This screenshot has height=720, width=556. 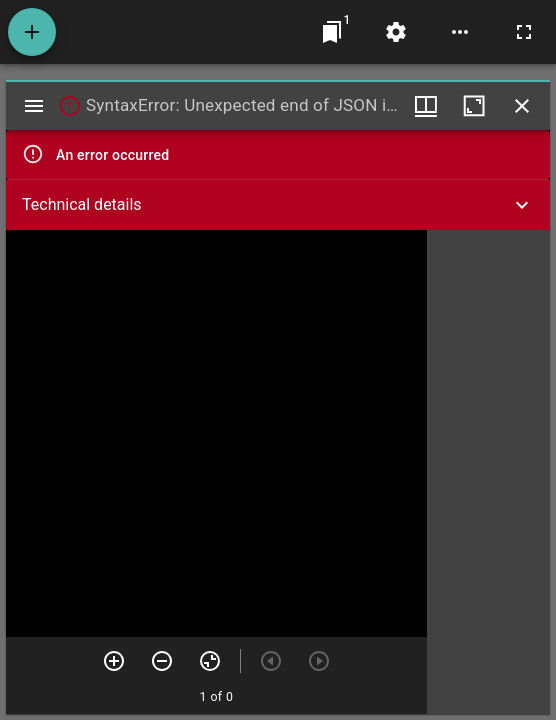 I want to click on [Window views & thumbnail display], so click(x=426, y=106).